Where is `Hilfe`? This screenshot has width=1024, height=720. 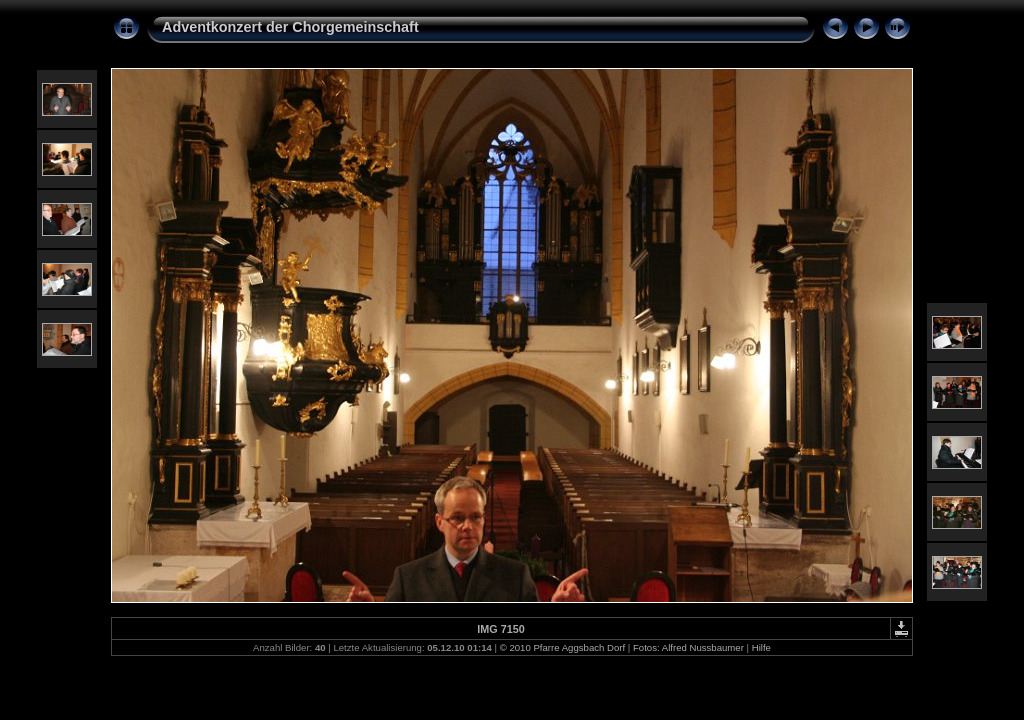
Hilfe is located at coordinates (761, 647).